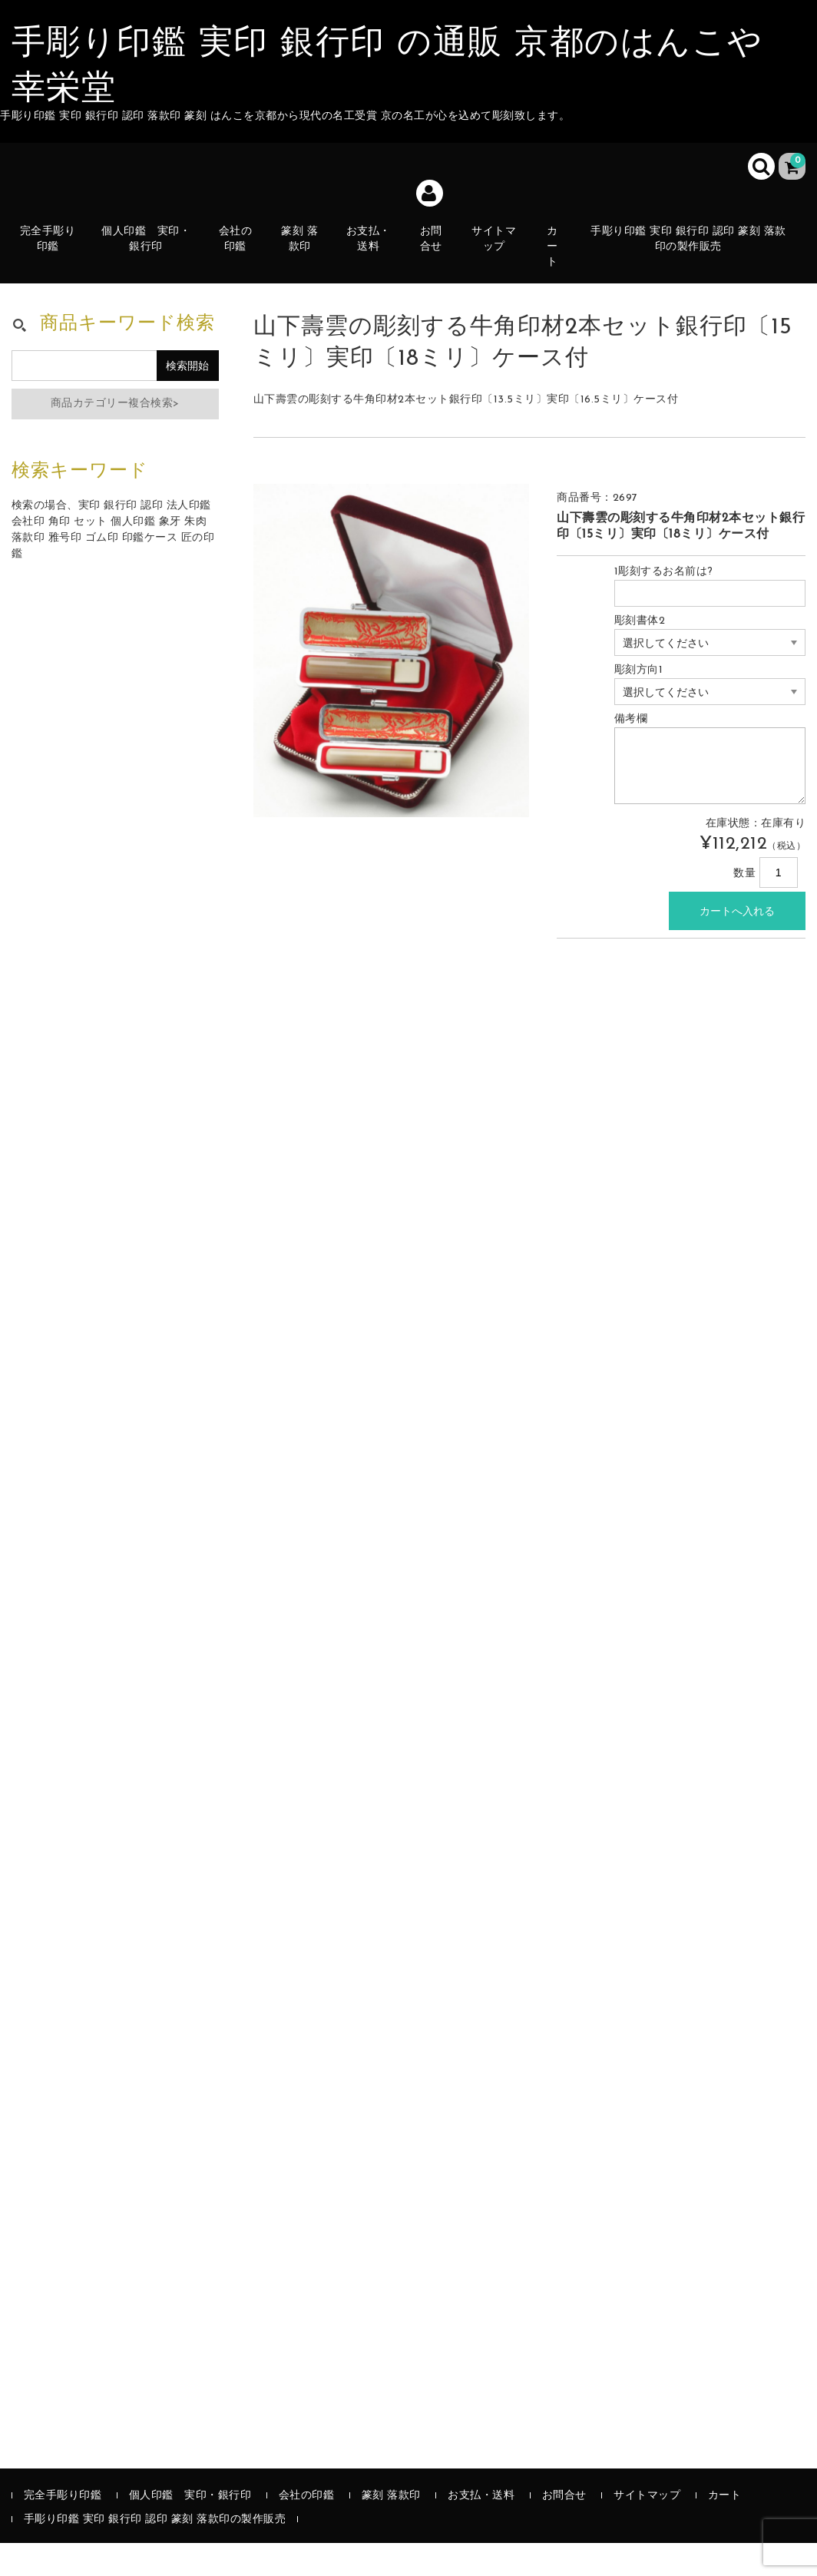 The image size is (817, 2576). What do you see at coordinates (51, 257) in the screenshot?
I see `完全手彫り印鑑` at bounding box center [51, 257].